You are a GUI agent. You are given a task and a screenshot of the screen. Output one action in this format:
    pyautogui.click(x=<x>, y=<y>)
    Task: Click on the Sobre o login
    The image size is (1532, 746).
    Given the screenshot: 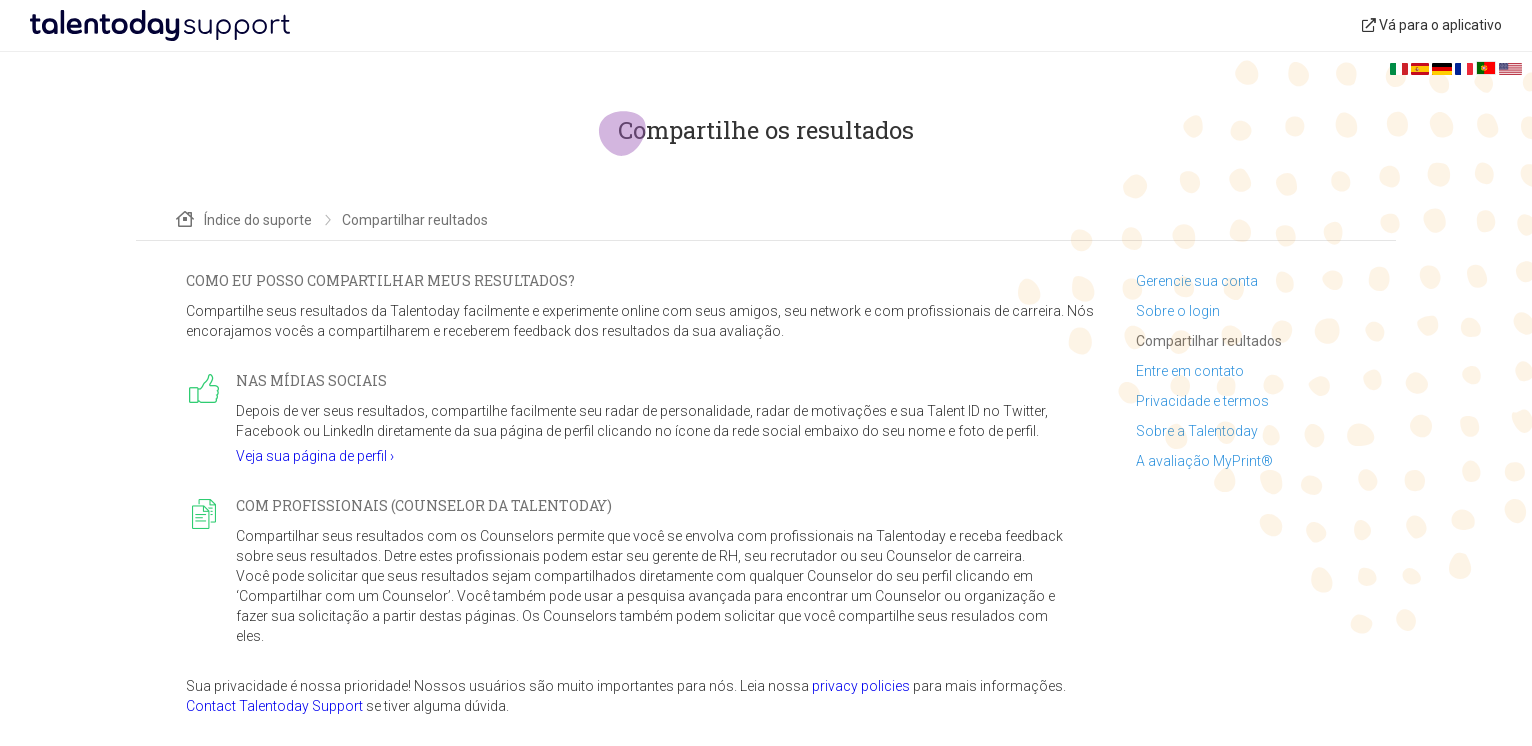 What is the action you would take?
    pyautogui.click(x=1178, y=311)
    